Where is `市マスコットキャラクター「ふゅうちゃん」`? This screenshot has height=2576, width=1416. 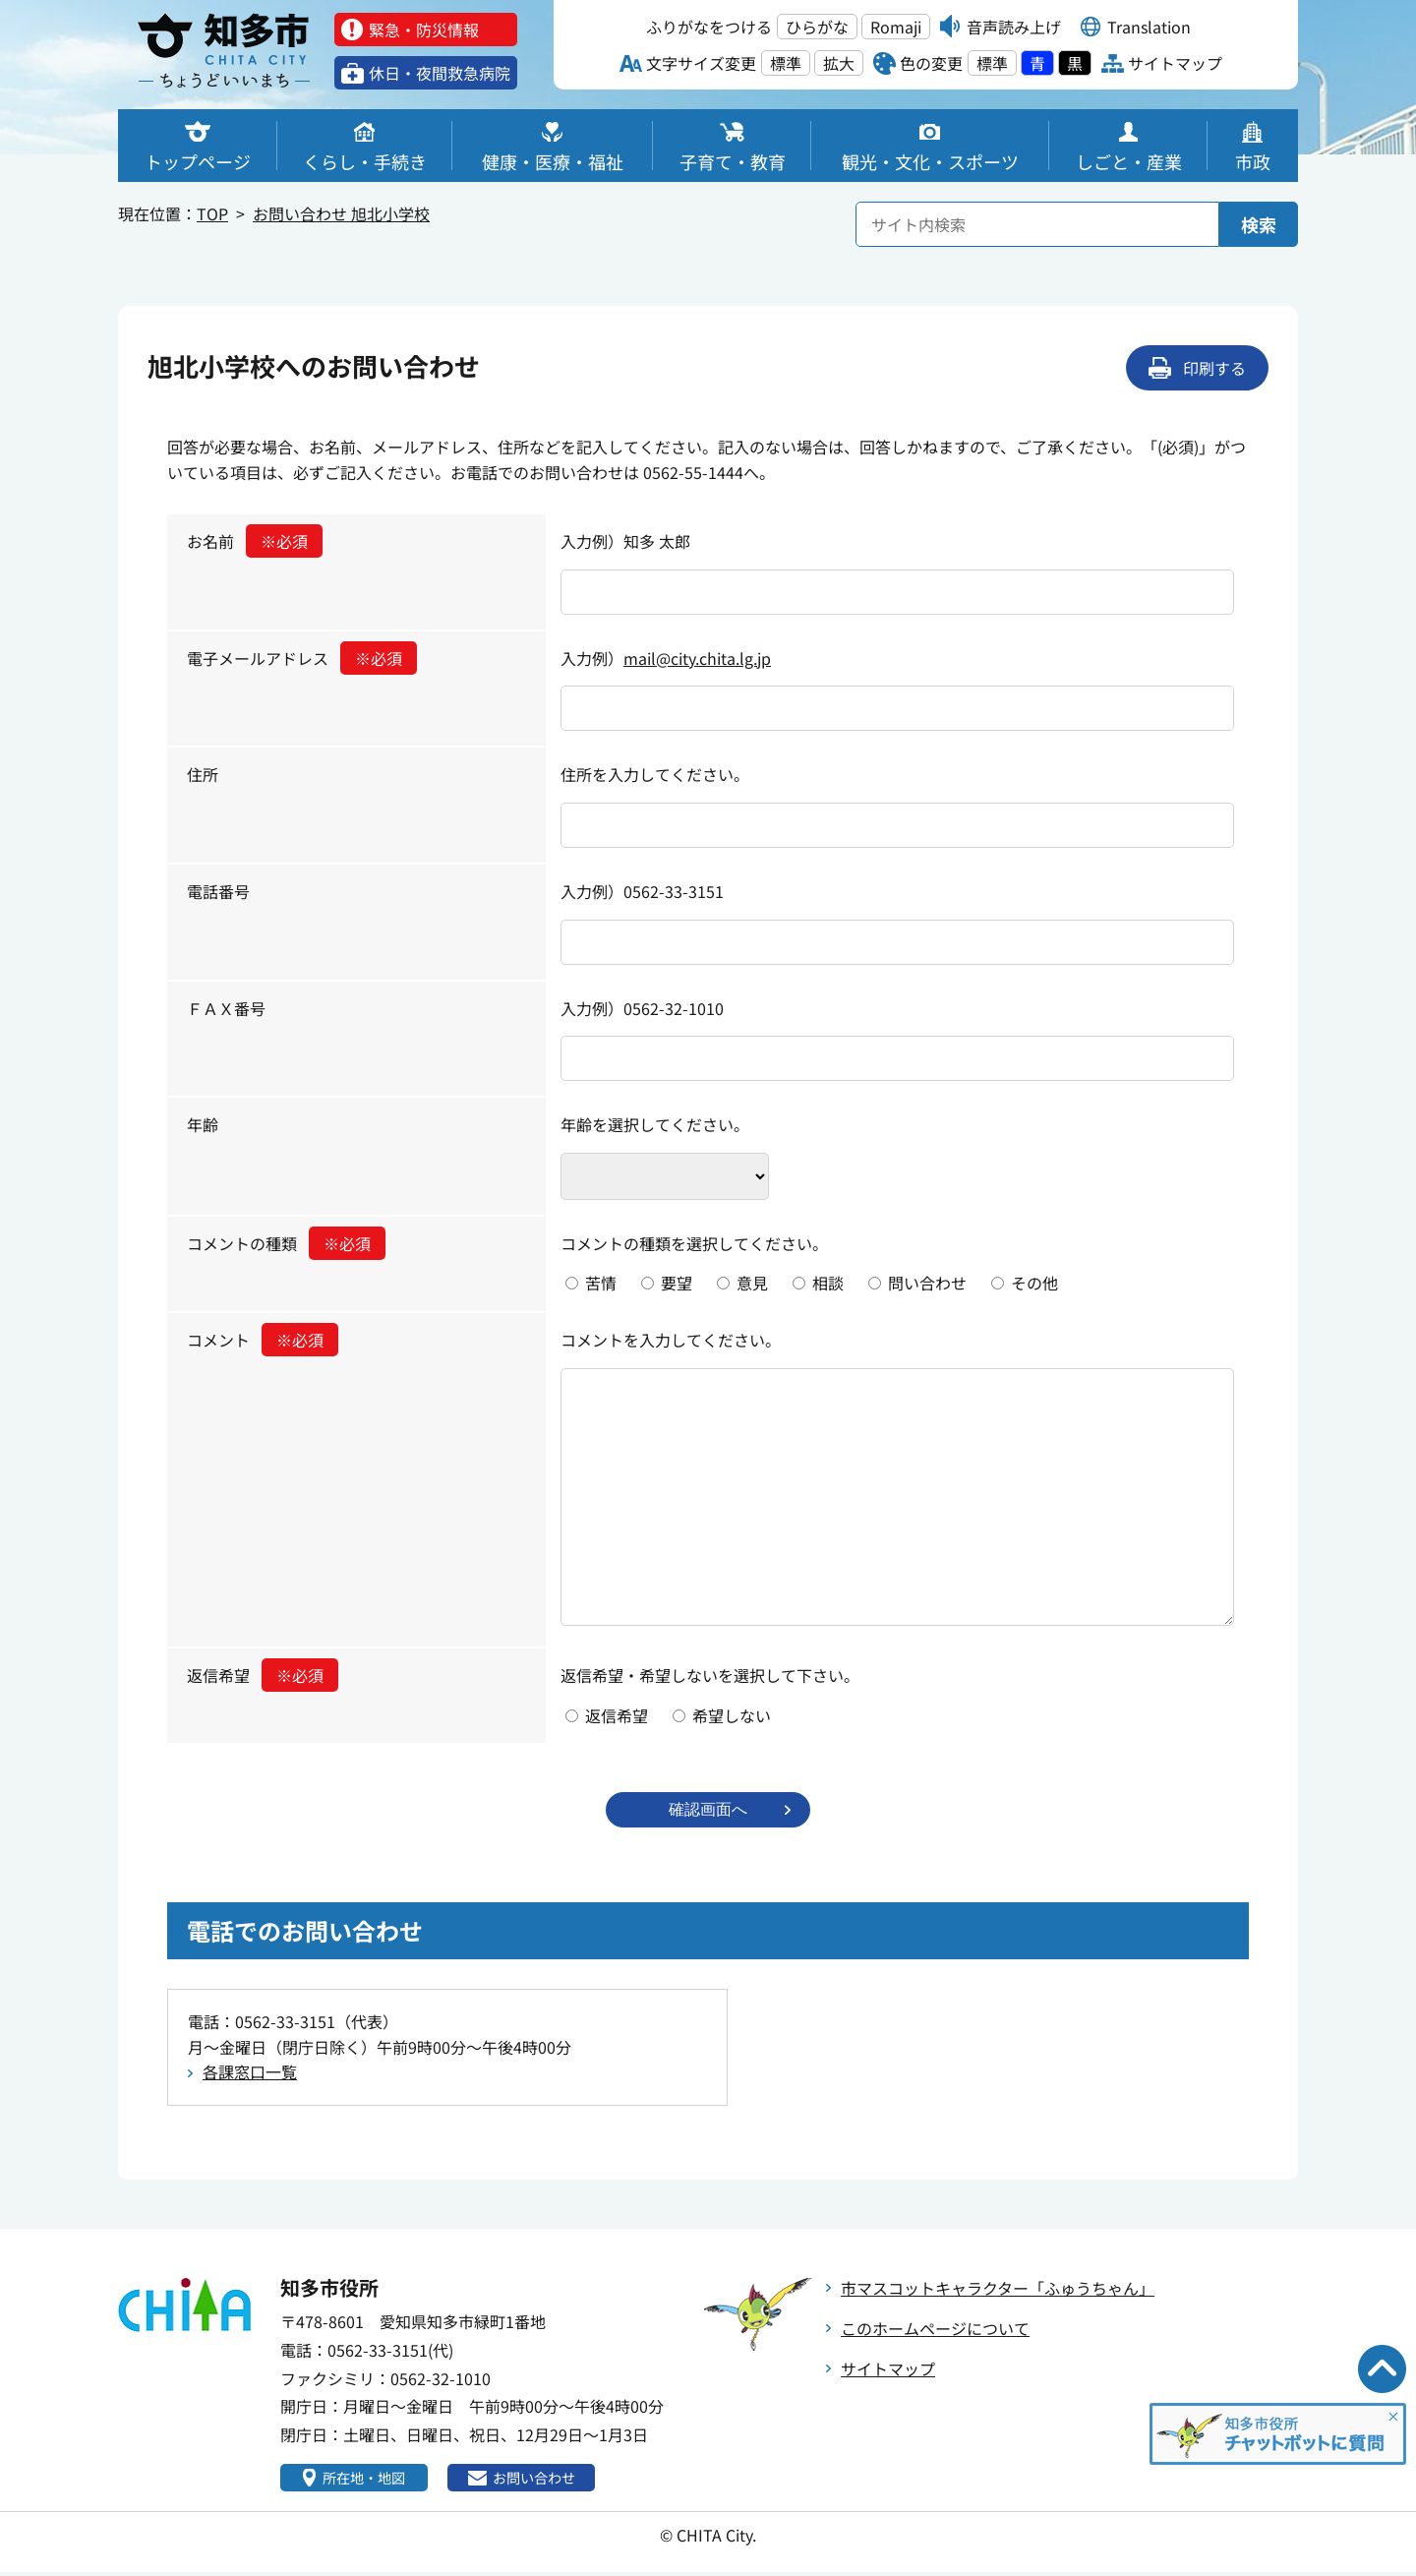
市マスコットキャラクター「ふゅうちゃん」 is located at coordinates (997, 2290).